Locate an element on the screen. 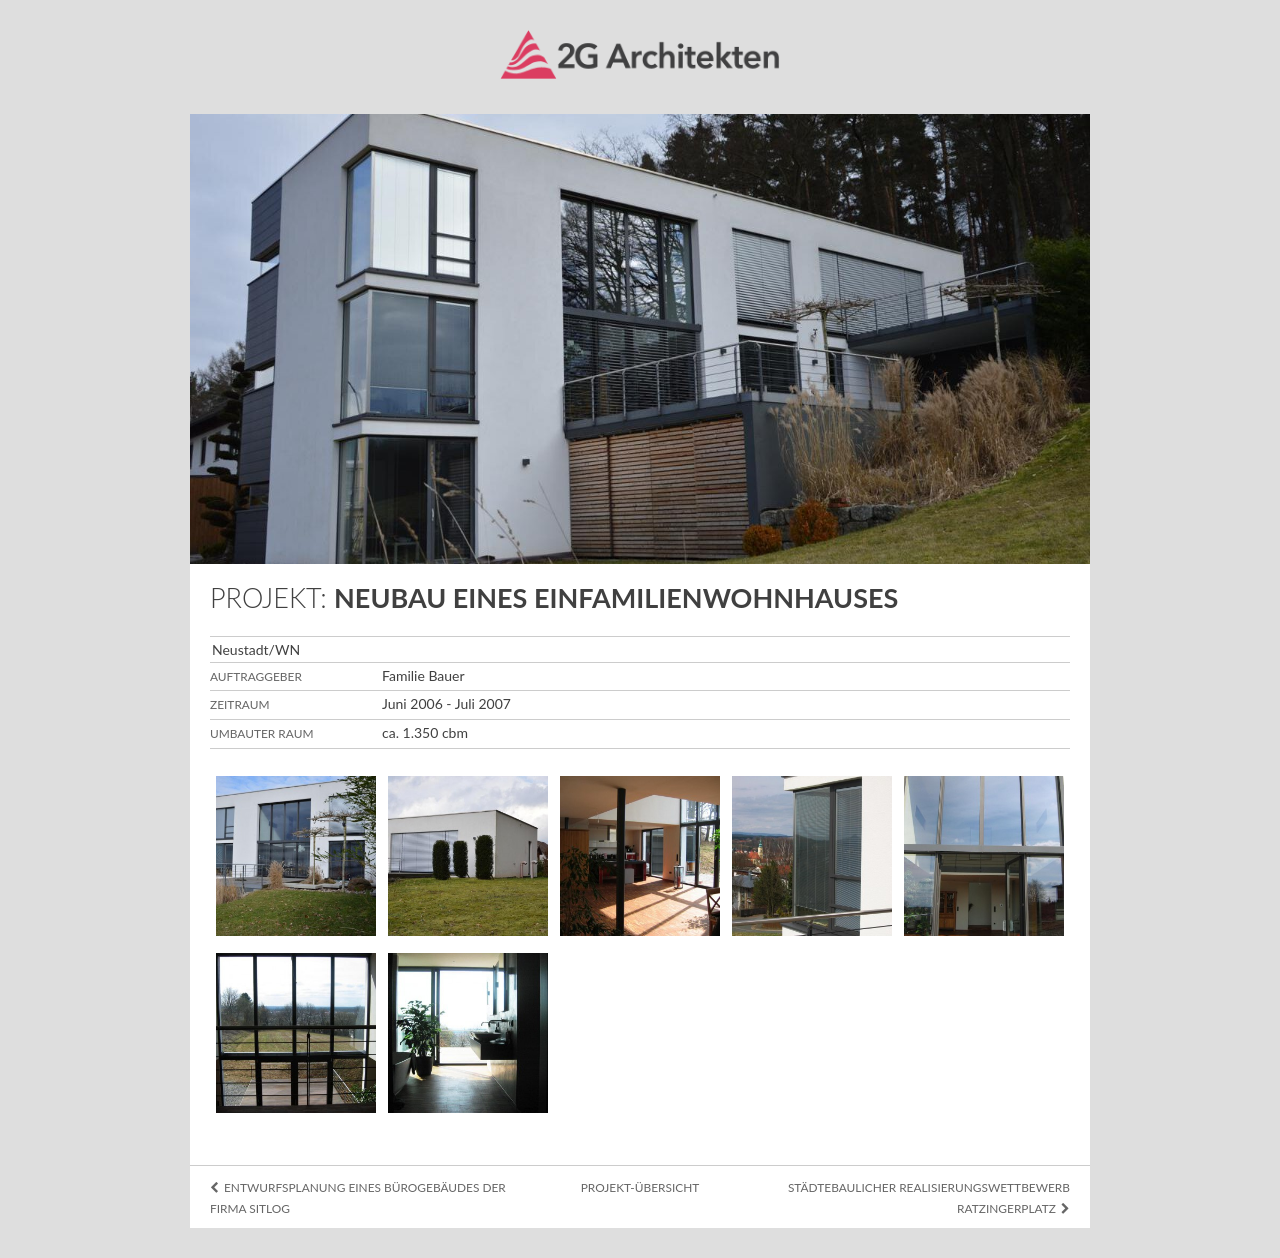 The width and height of the screenshot is (1280, 1258). Karriere is located at coordinates (49, 245).